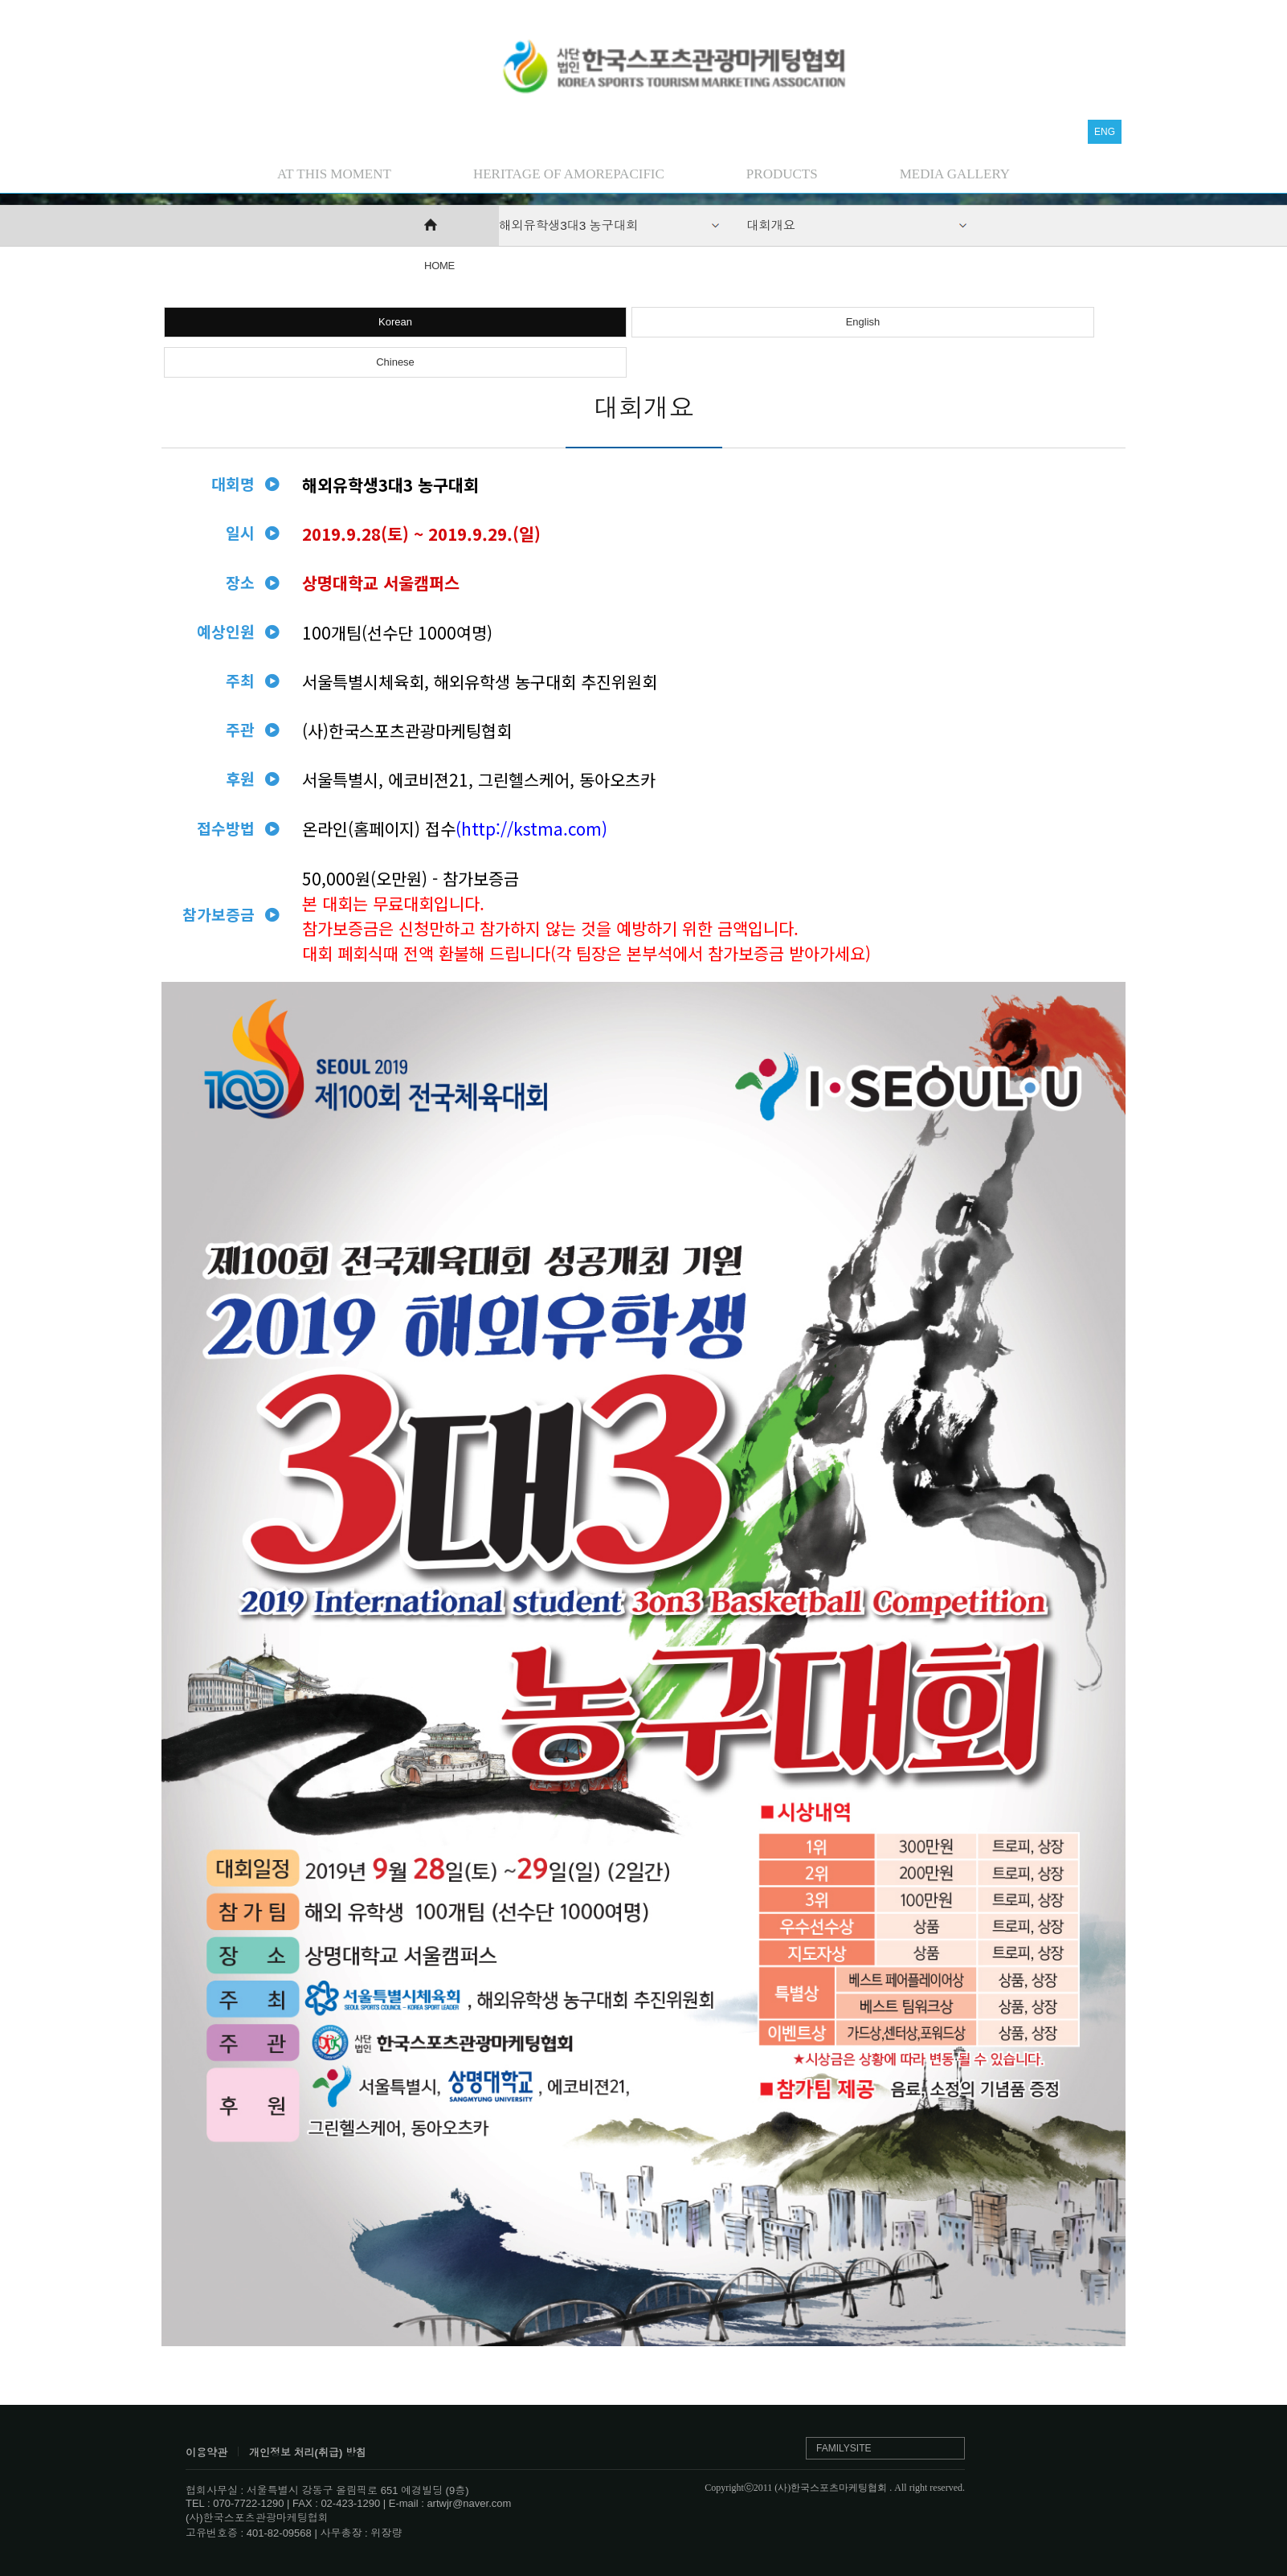 The image size is (1287, 2576). What do you see at coordinates (206, 2453) in the screenshot?
I see `이용약관` at bounding box center [206, 2453].